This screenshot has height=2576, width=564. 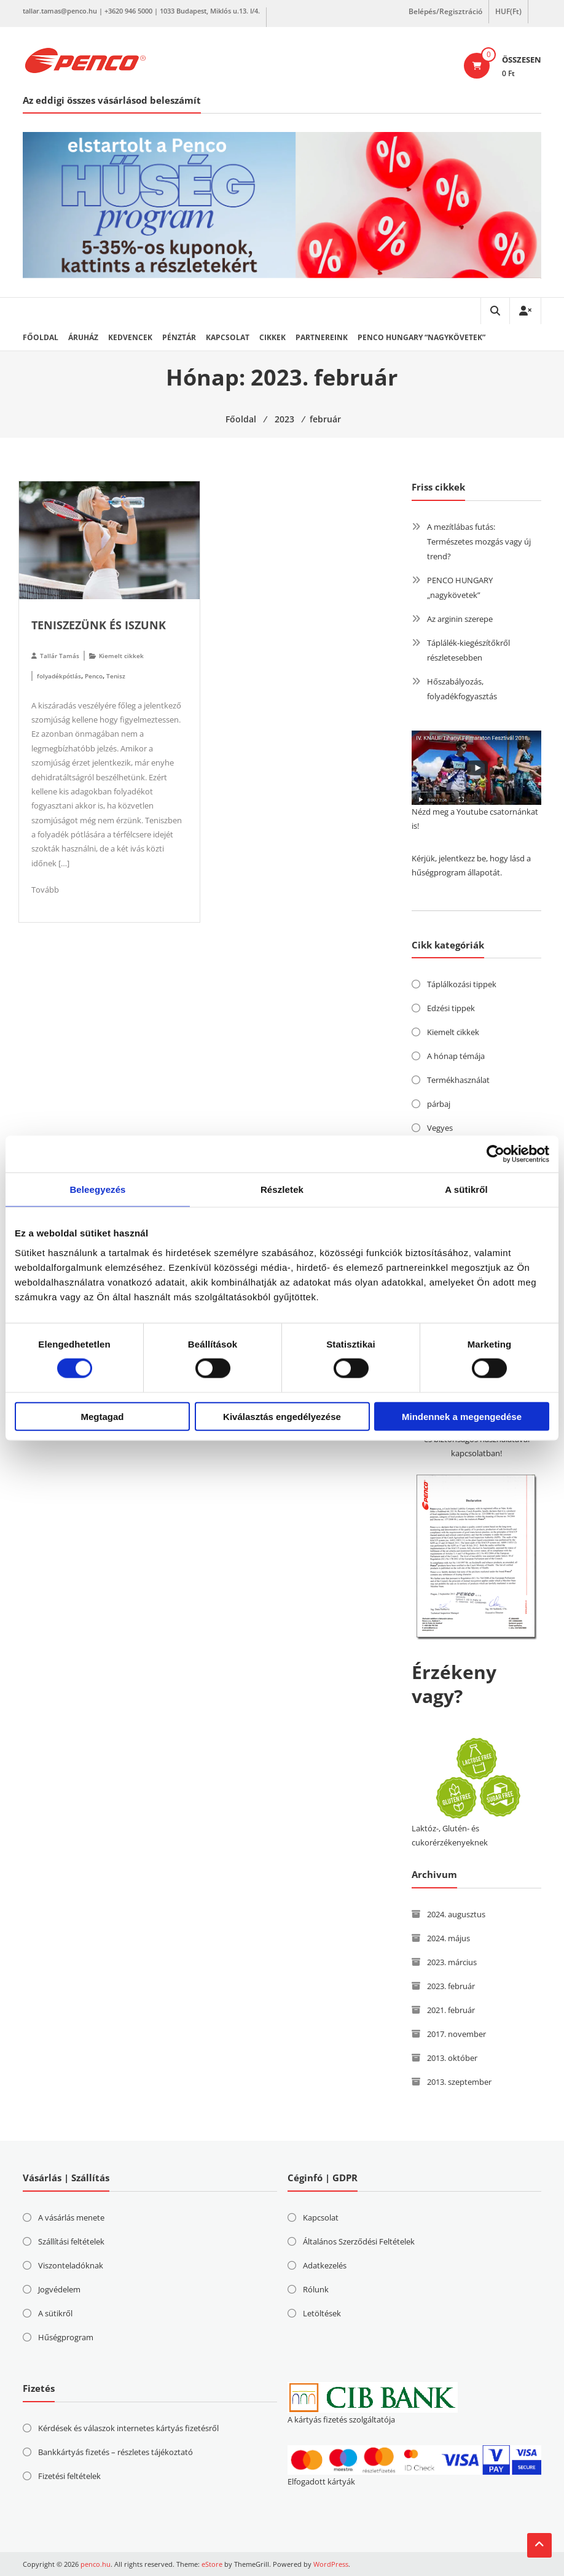 What do you see at coordinates (101, 1416) in the screenshot?
I see `Megtagad` at bounding box center [101, 1416].